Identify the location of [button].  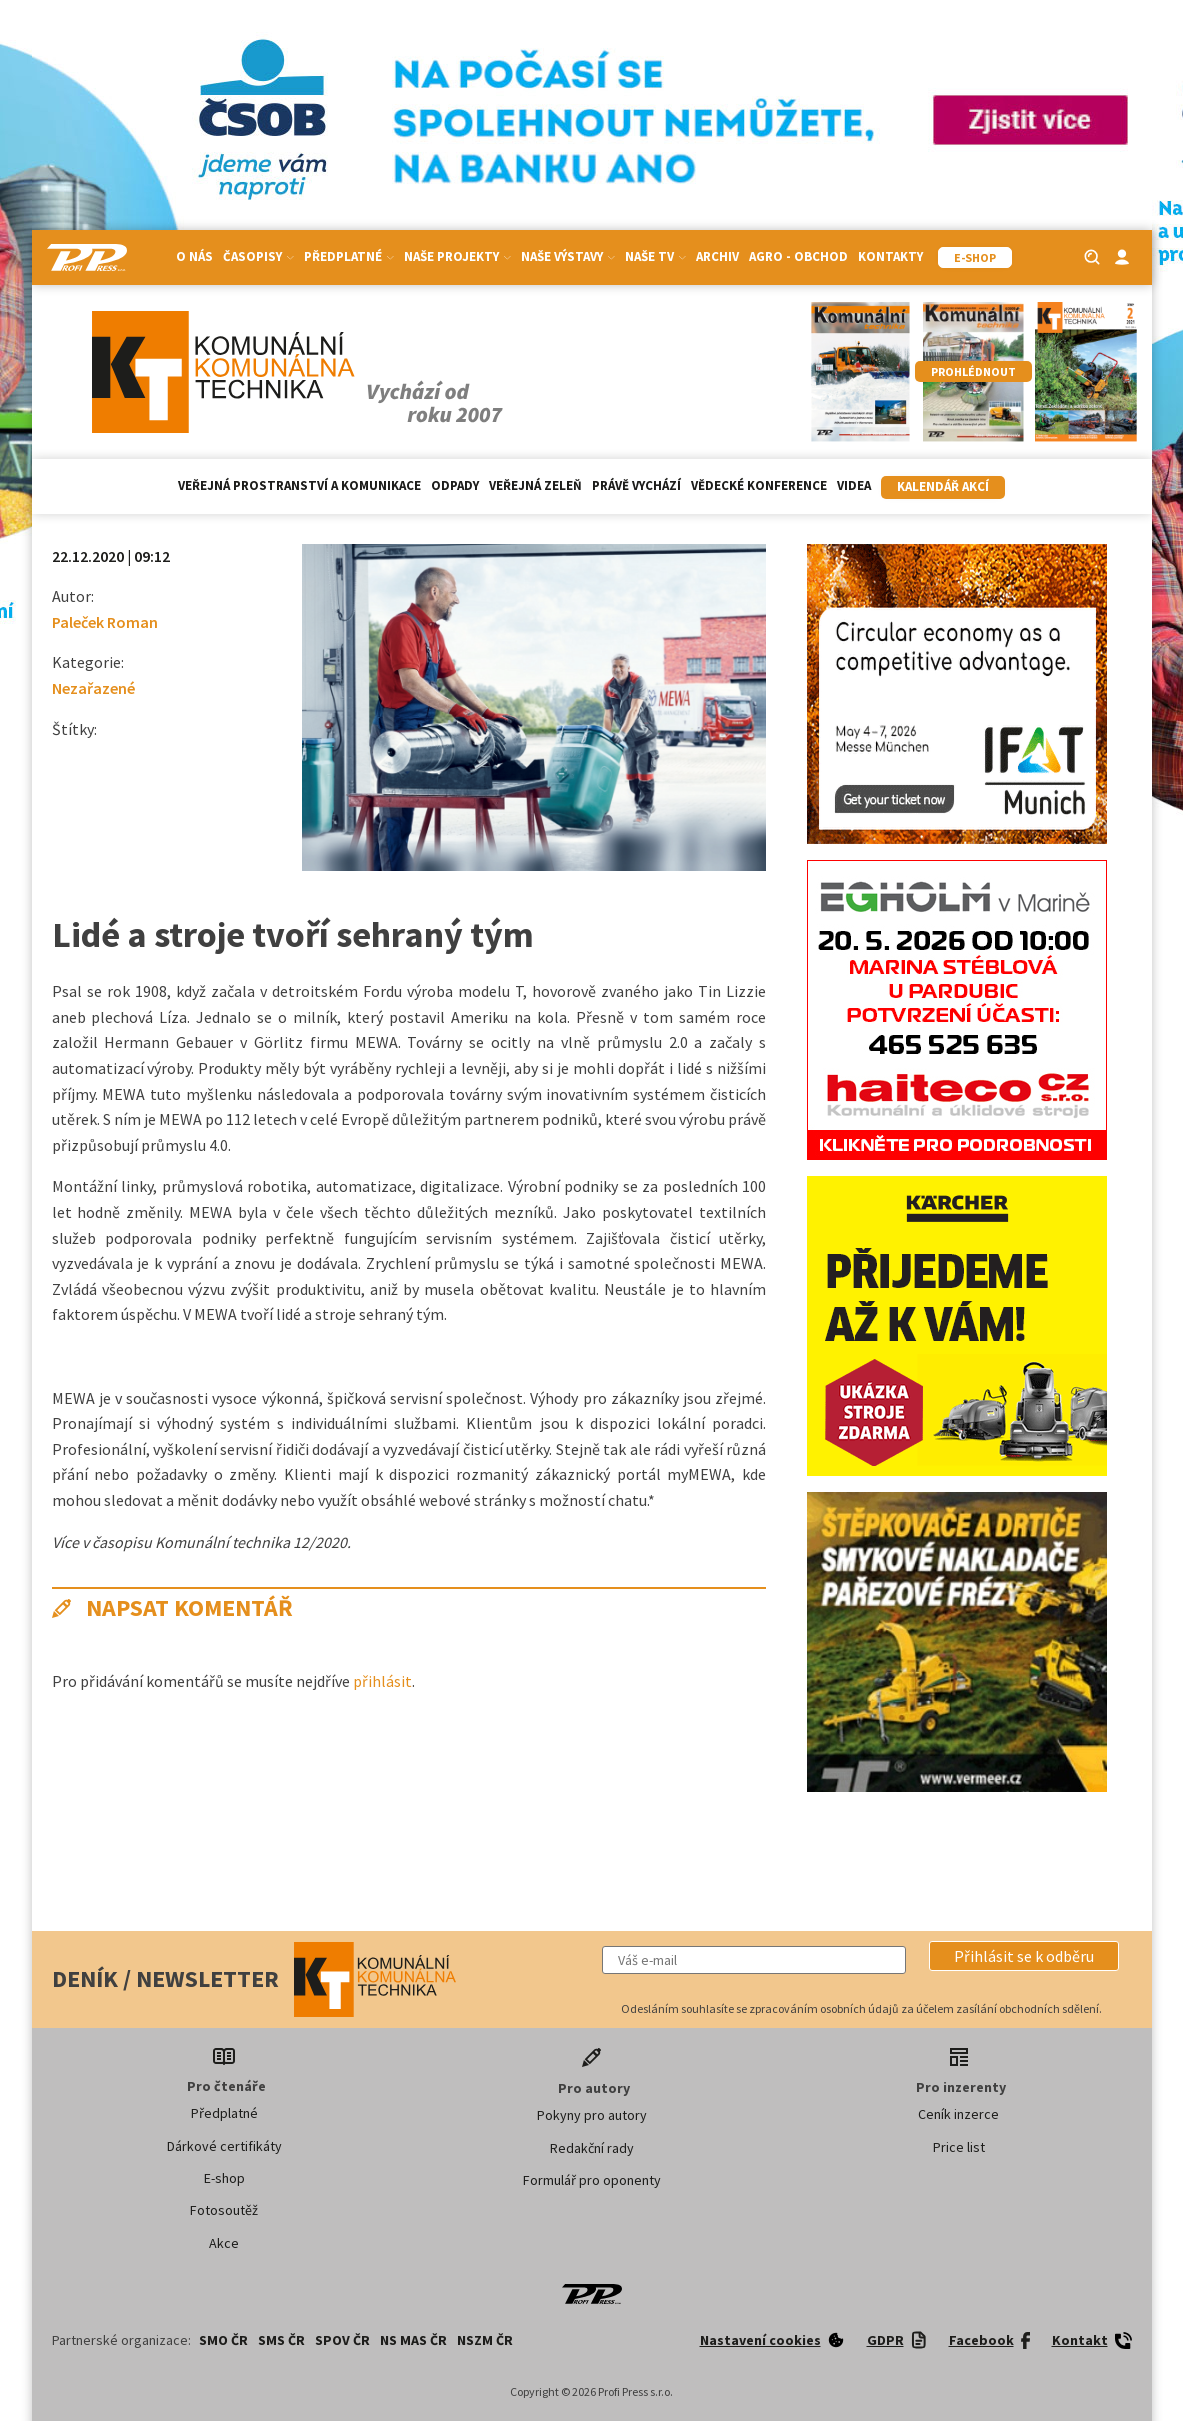
(1024, 1956).